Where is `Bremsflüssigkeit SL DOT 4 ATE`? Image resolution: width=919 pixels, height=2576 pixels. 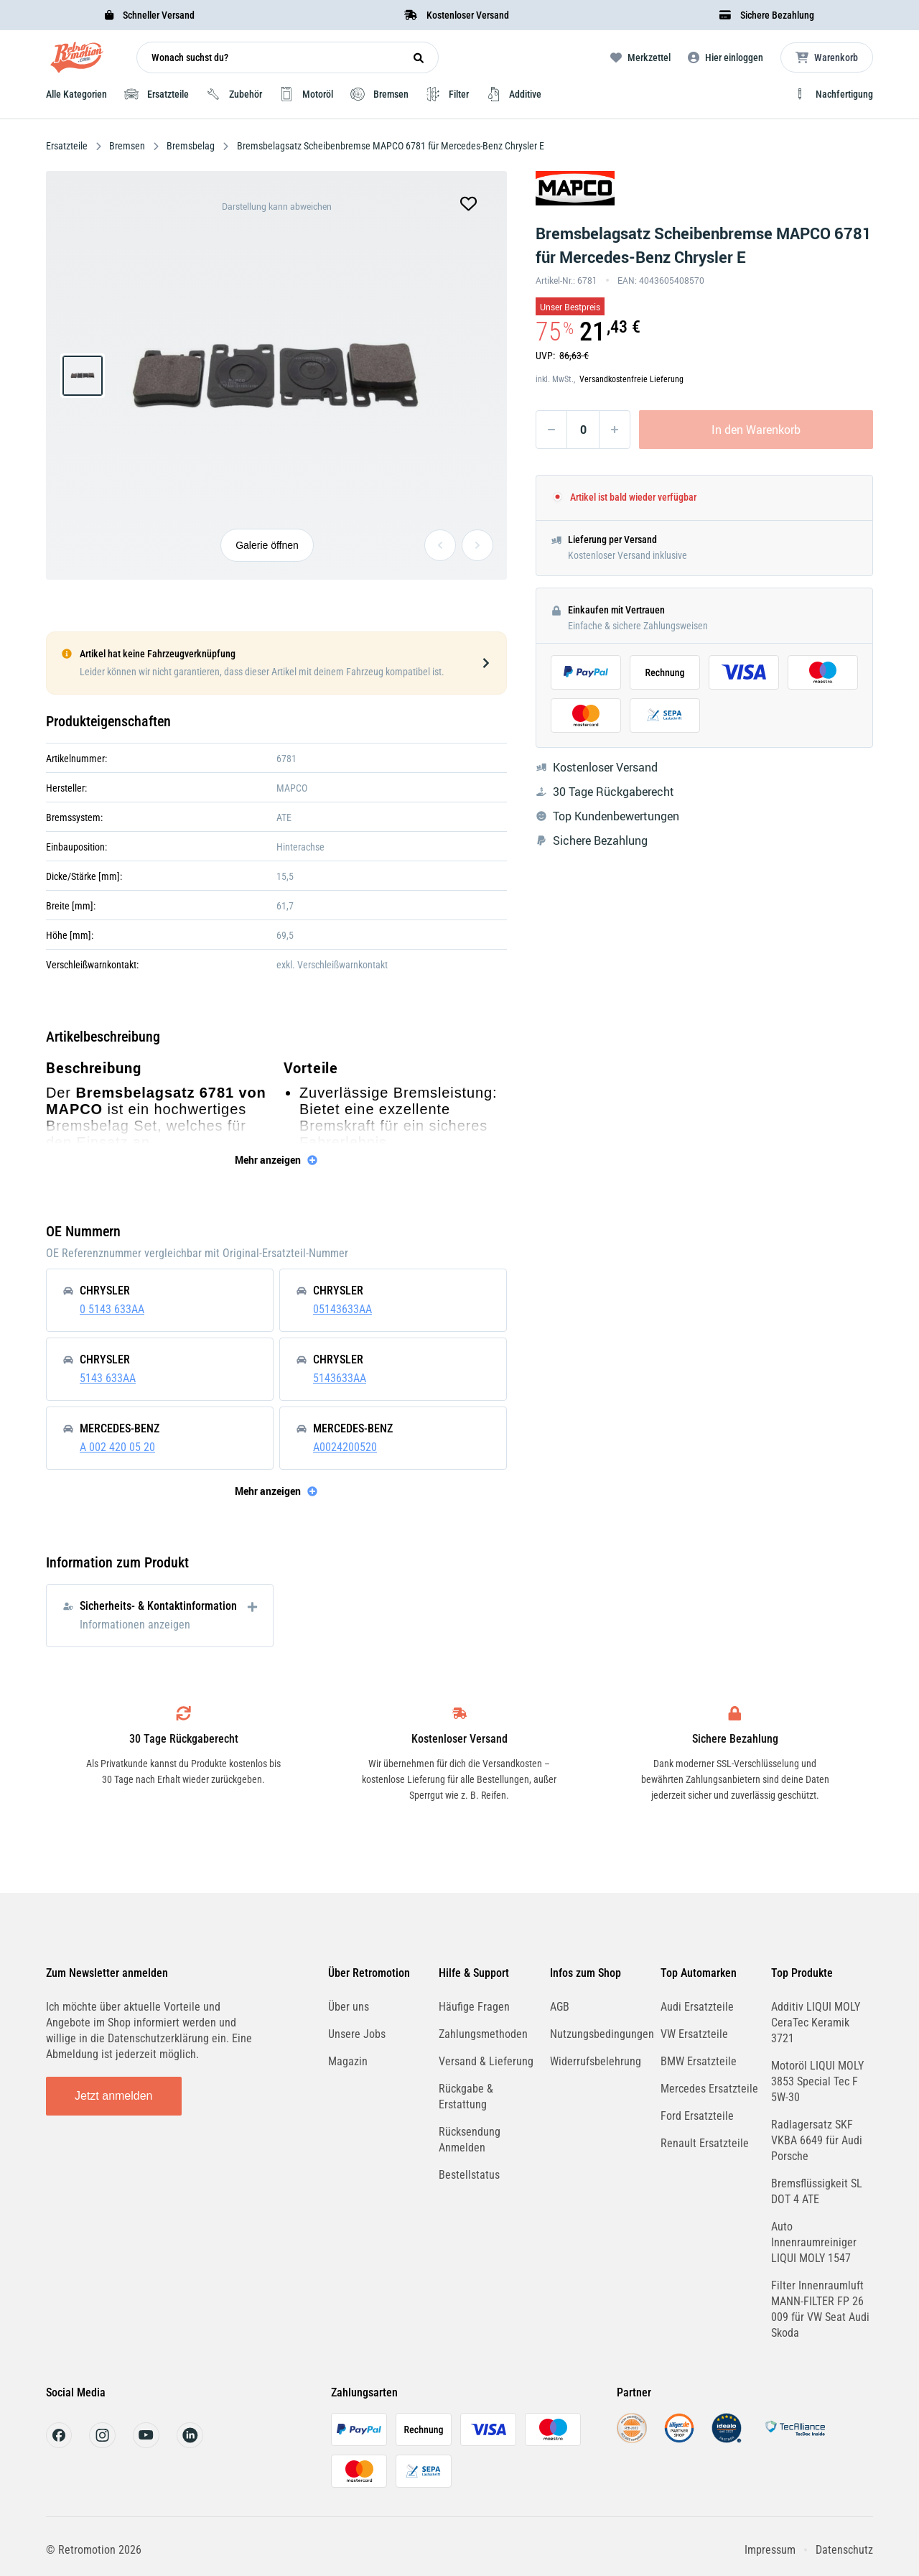 Bremsflüssigkeit SL DOT 4 ATE is located at coordinates (816, 2191).